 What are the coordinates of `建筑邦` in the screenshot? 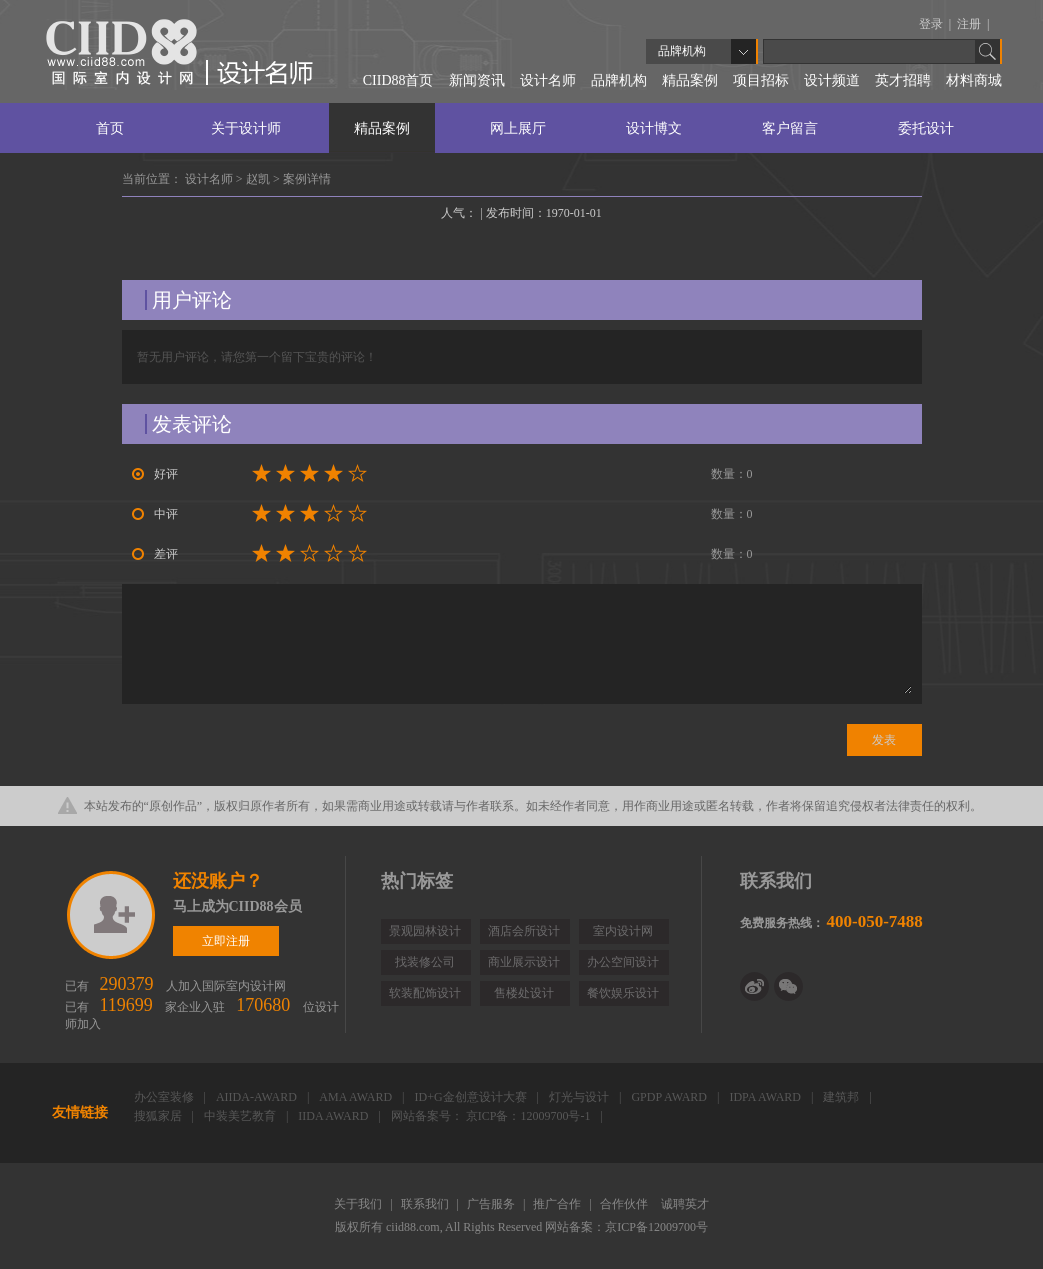 It's located at (842, 1097).